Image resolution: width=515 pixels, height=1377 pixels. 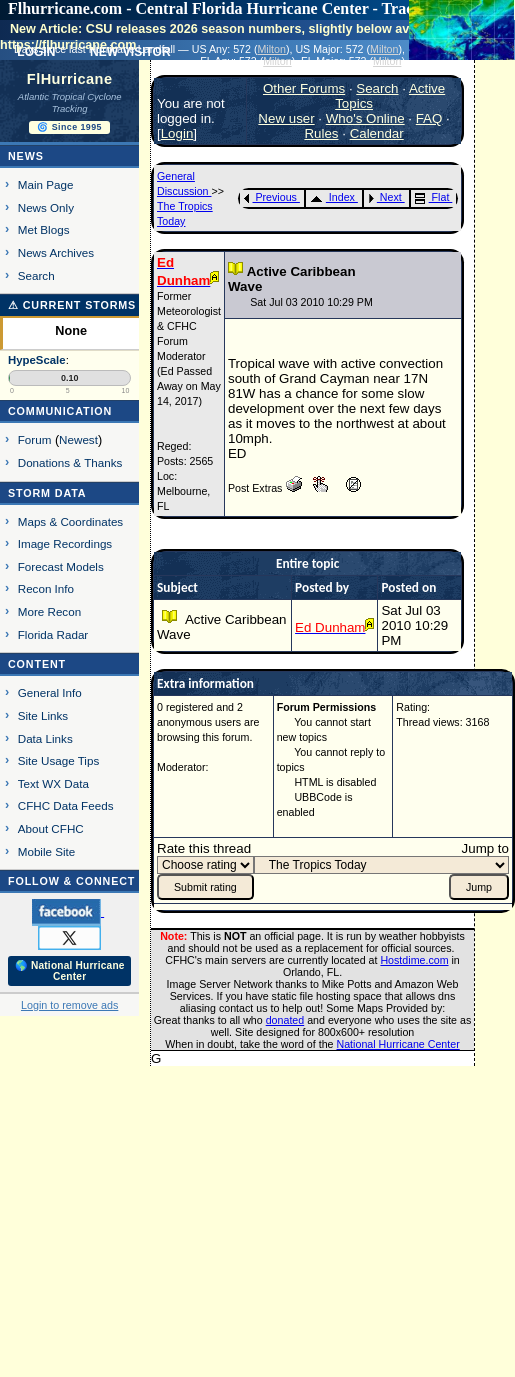 What do you see at coordinates (270, 197) in the screenshot?
I see `Previous` at bounding box center [270, 197].